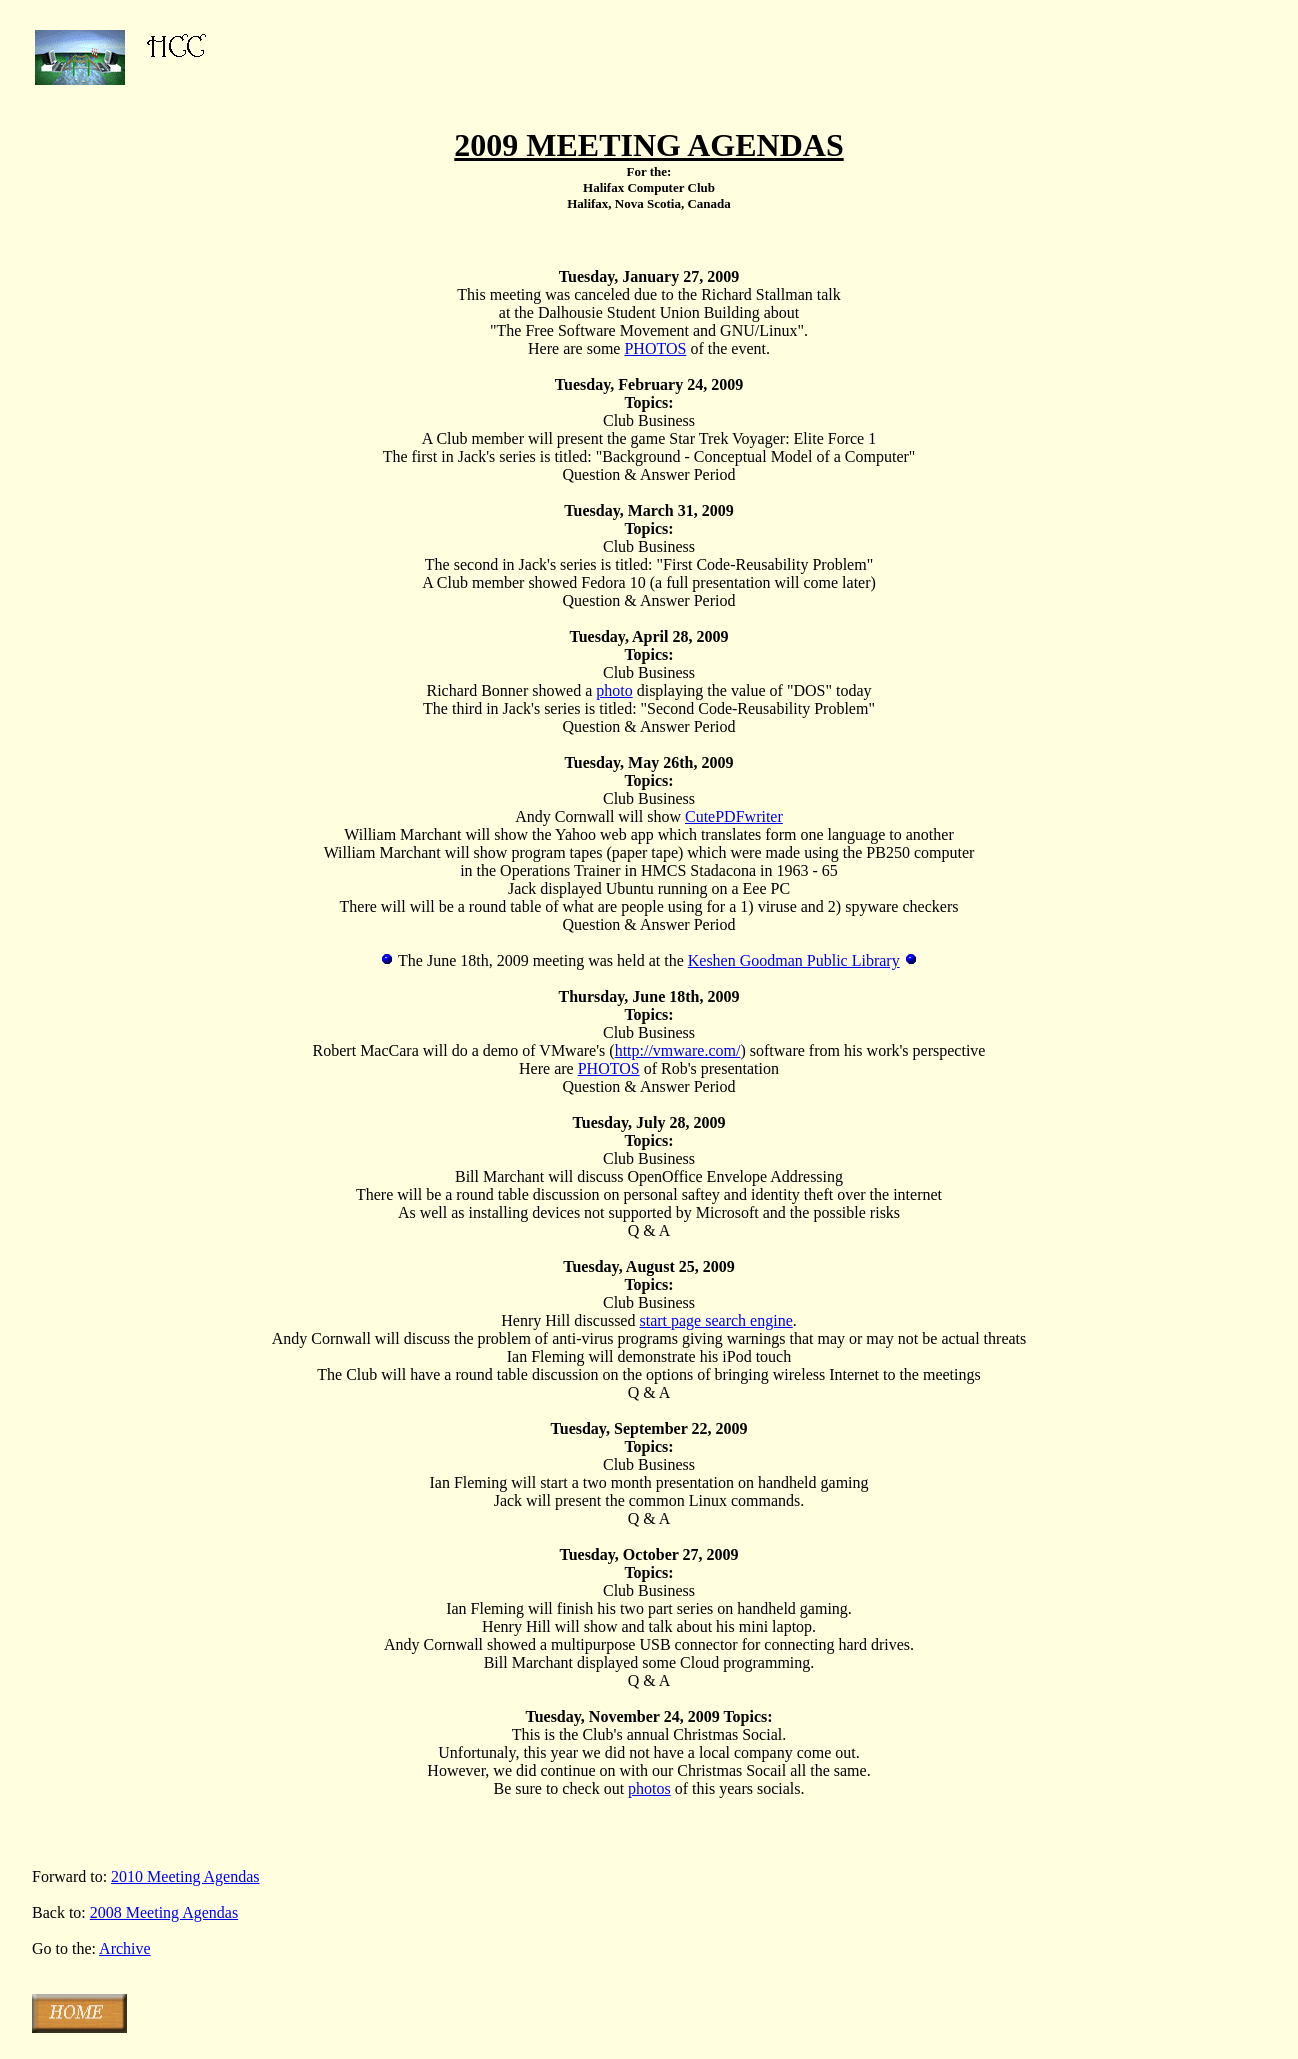 The height and width of the screenshot is (2059, 1298). I want to click on 2008 Meeting Agendas, so click(164, 1912).